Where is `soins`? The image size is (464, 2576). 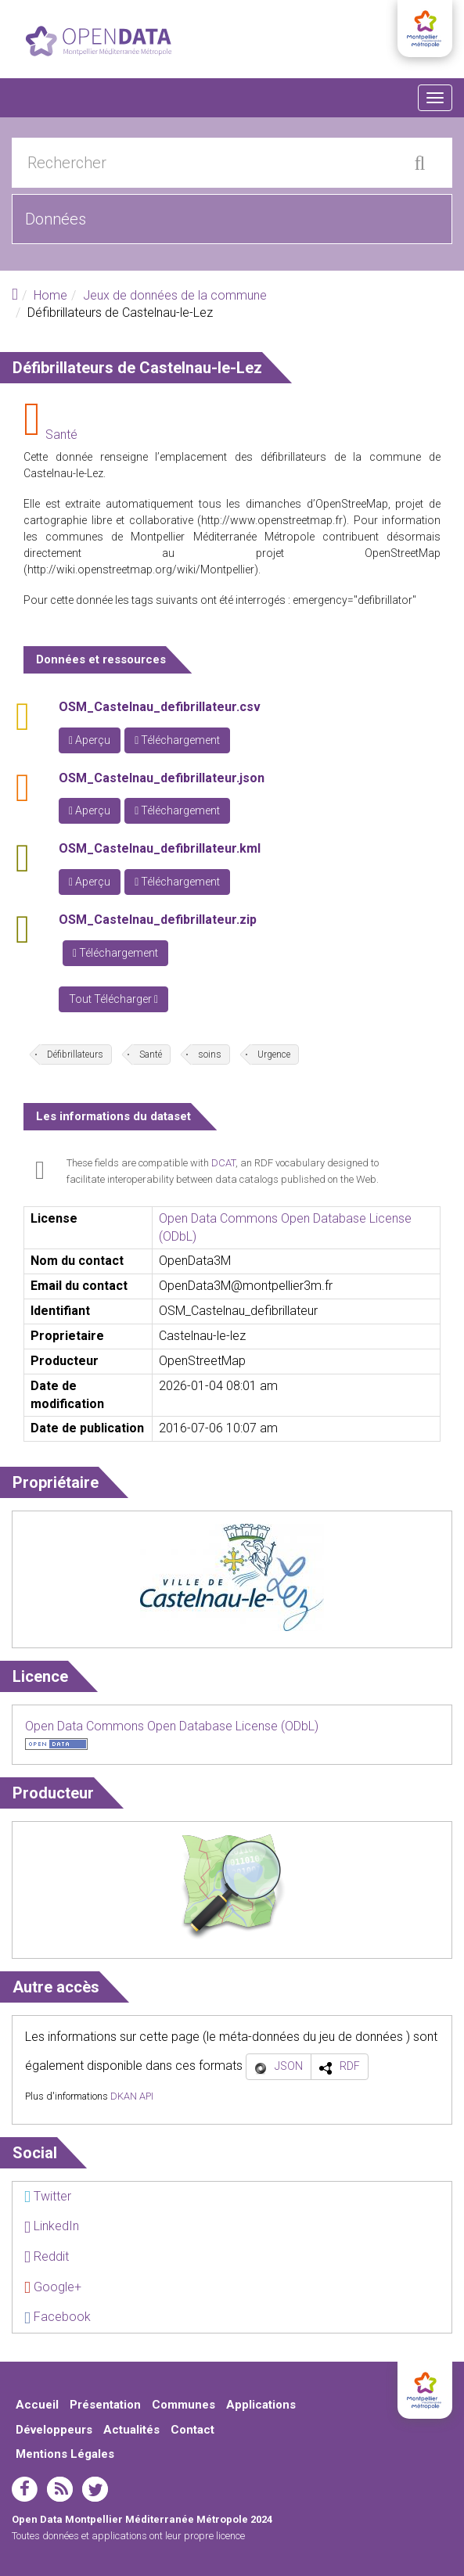
soins is located at coordinates (209, 1054).